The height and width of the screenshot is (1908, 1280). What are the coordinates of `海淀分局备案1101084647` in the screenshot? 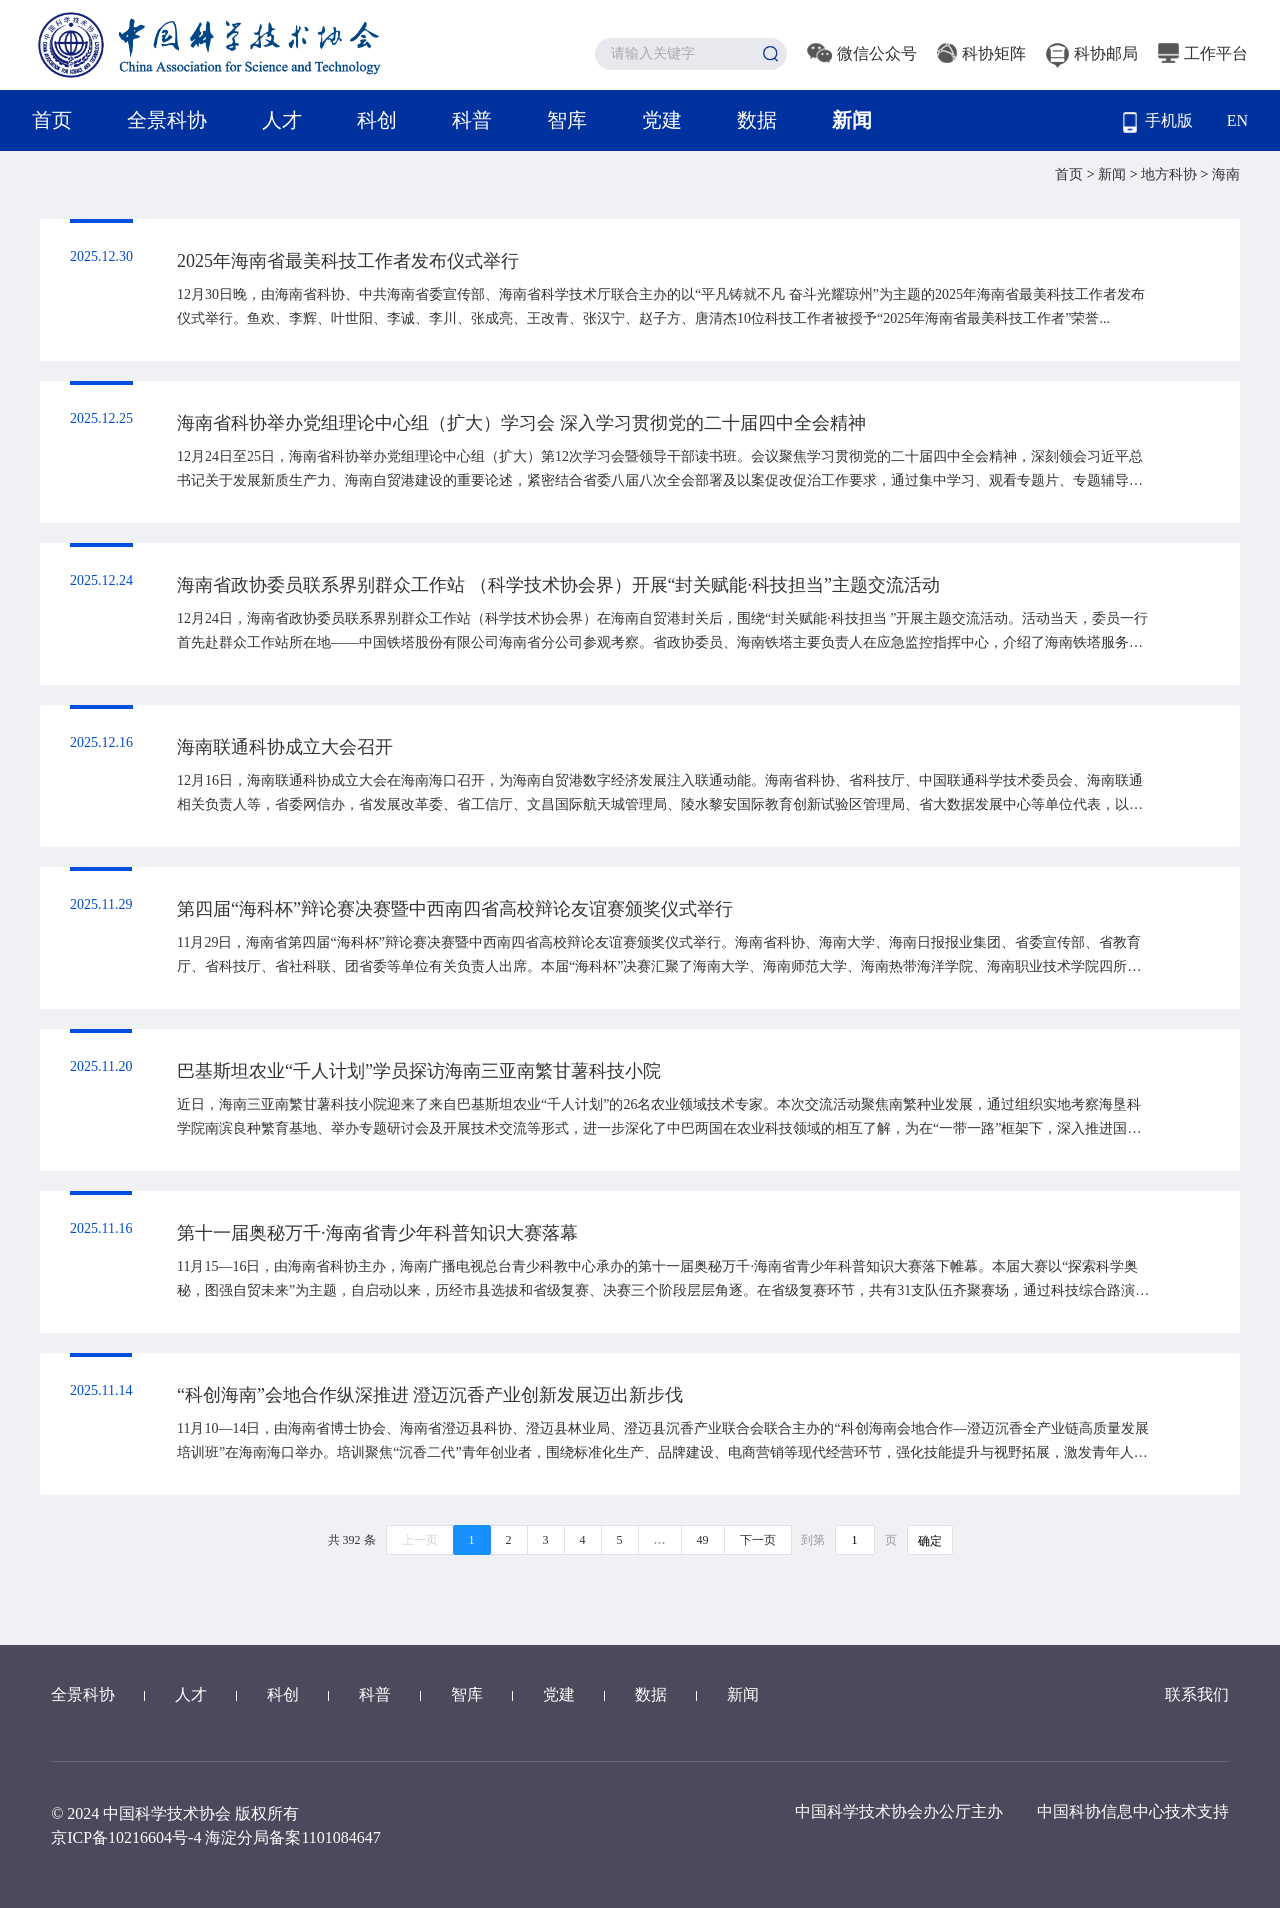 It's located at (292, 1837).